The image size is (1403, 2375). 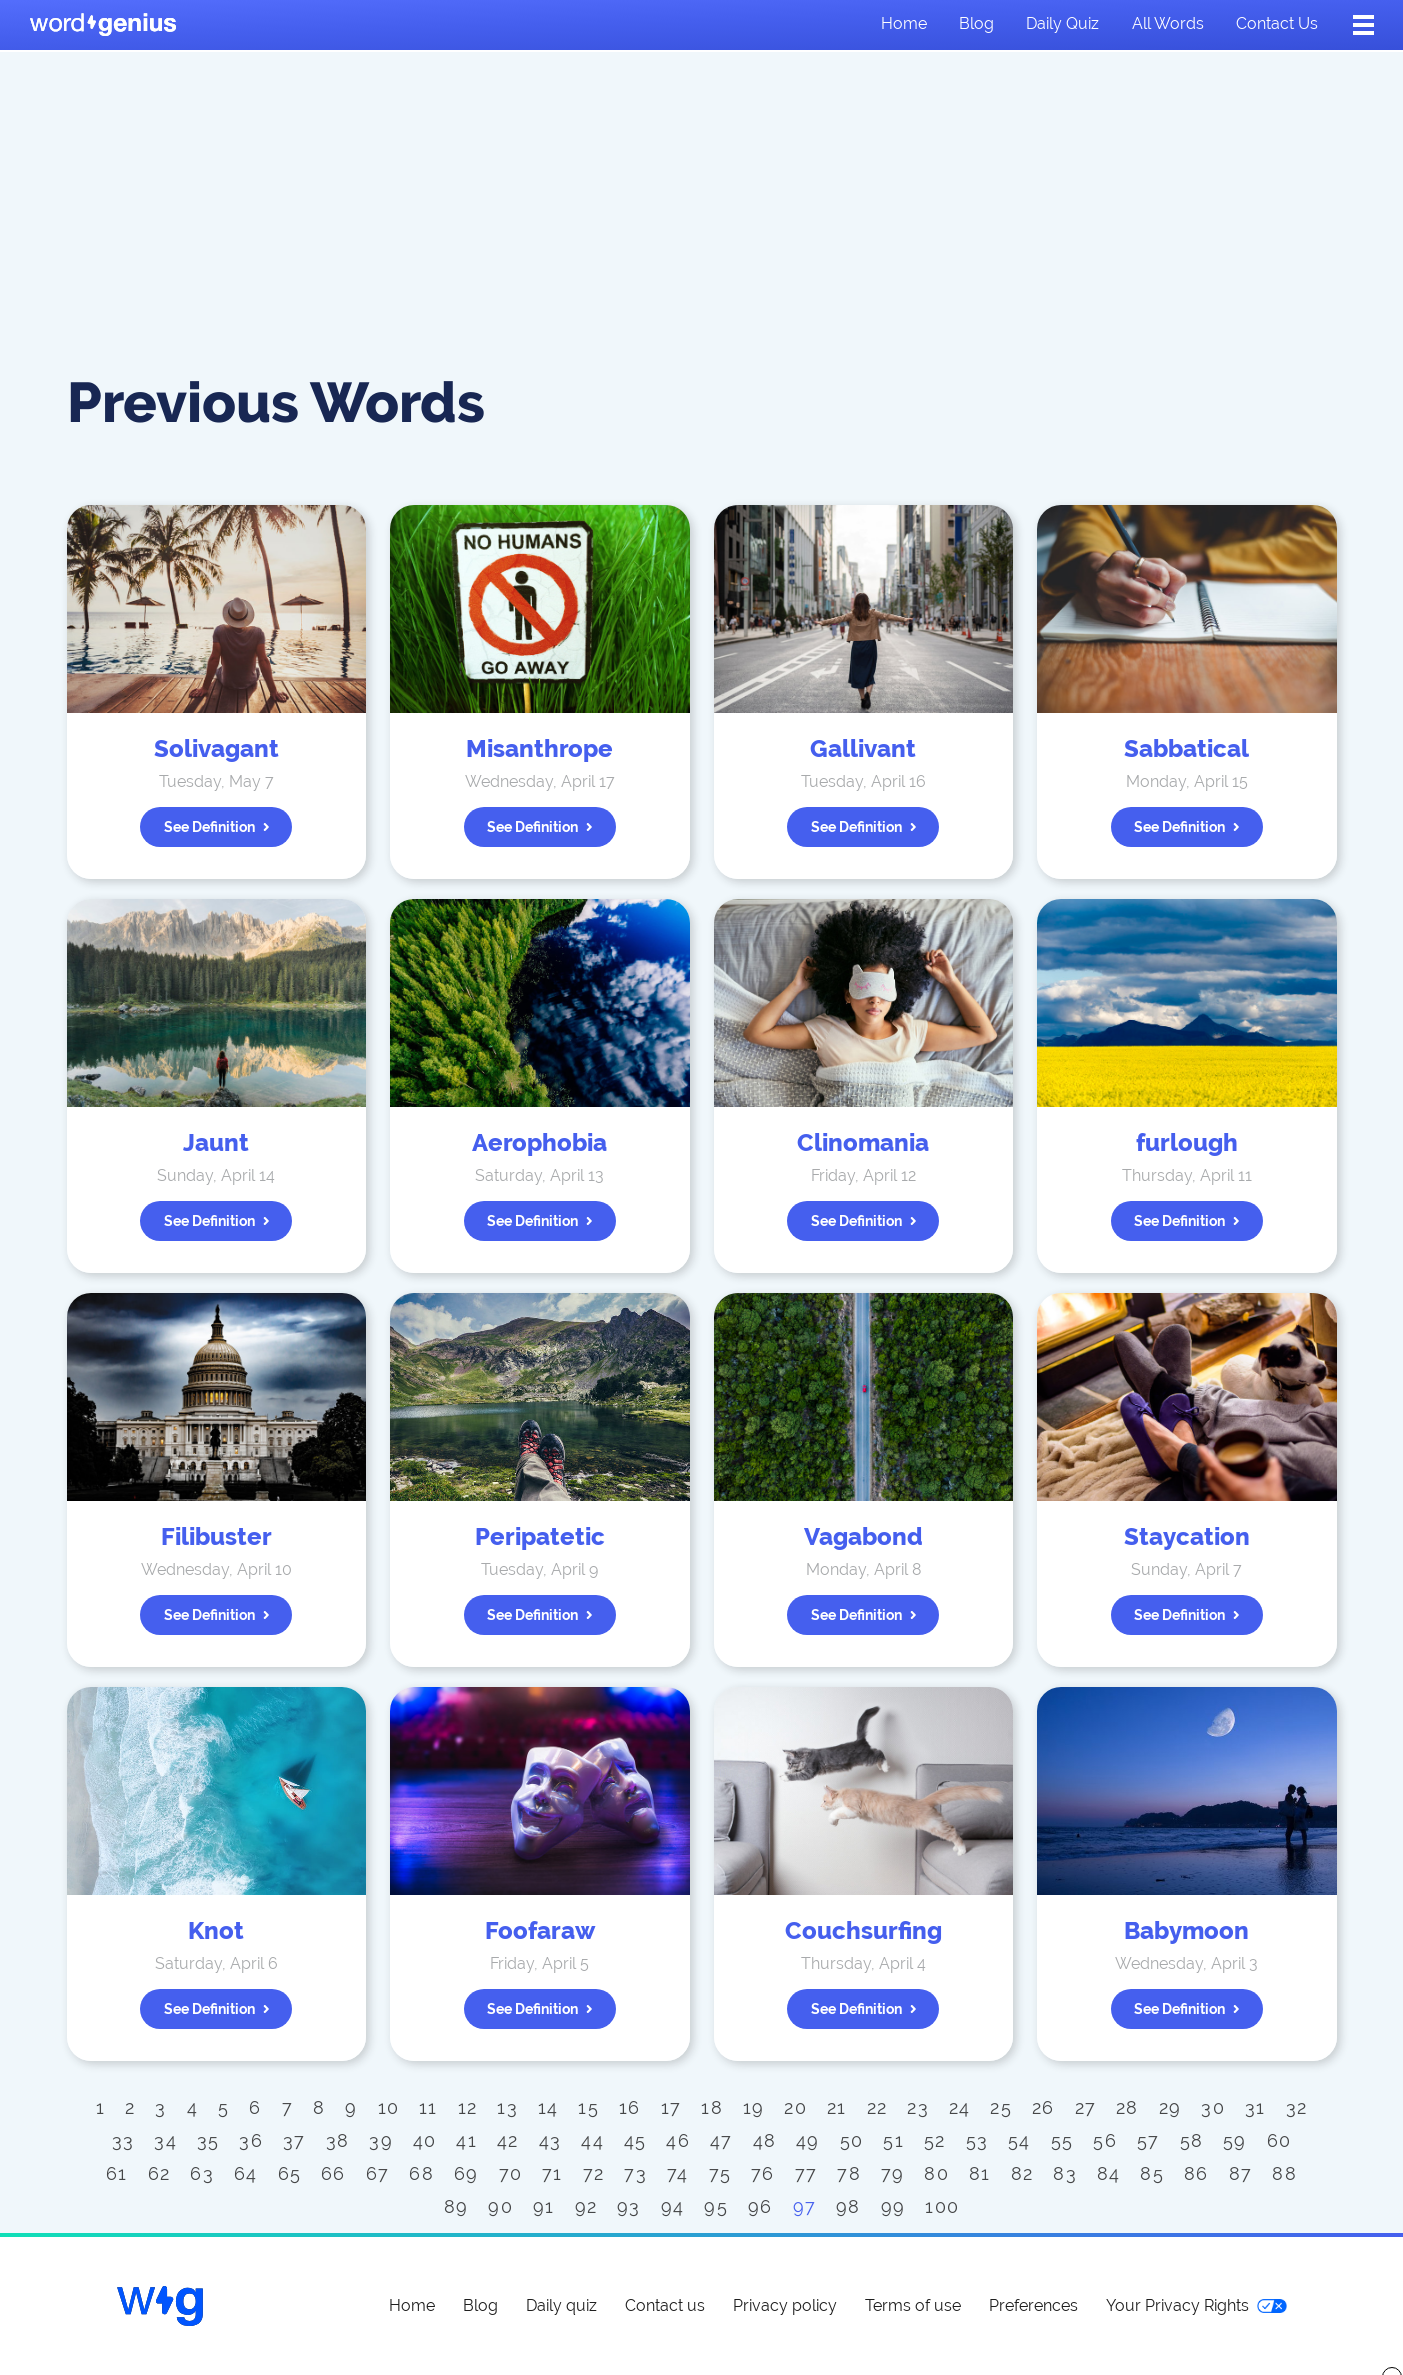 I want to click on 29, so click(x=1170, y=2107).